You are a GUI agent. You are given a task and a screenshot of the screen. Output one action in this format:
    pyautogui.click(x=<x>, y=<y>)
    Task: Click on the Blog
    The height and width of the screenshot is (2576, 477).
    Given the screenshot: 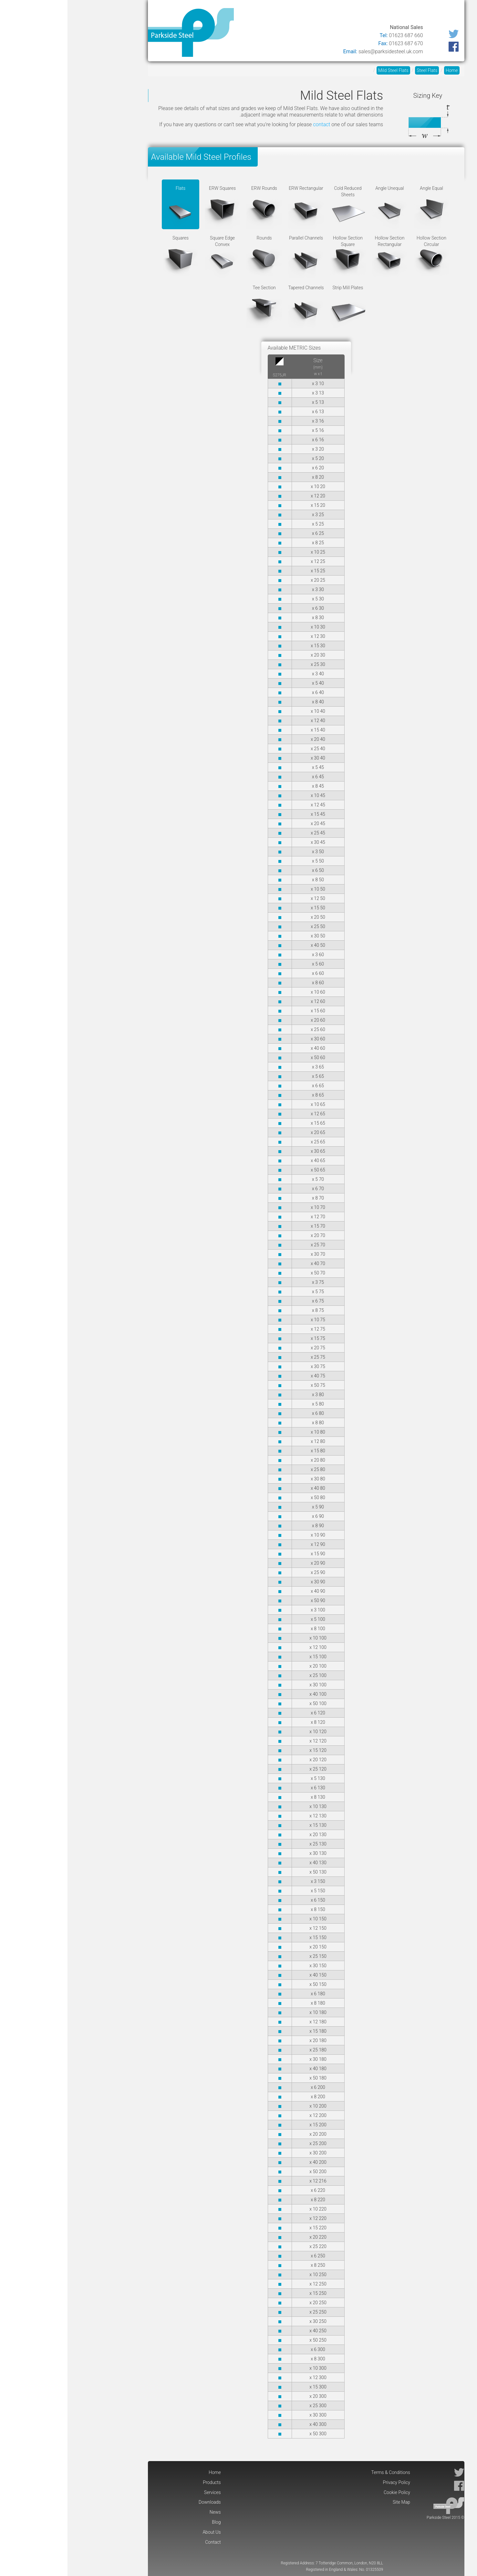 What is the action you would take?
    pyautogui.click(x=245, y=13)
    